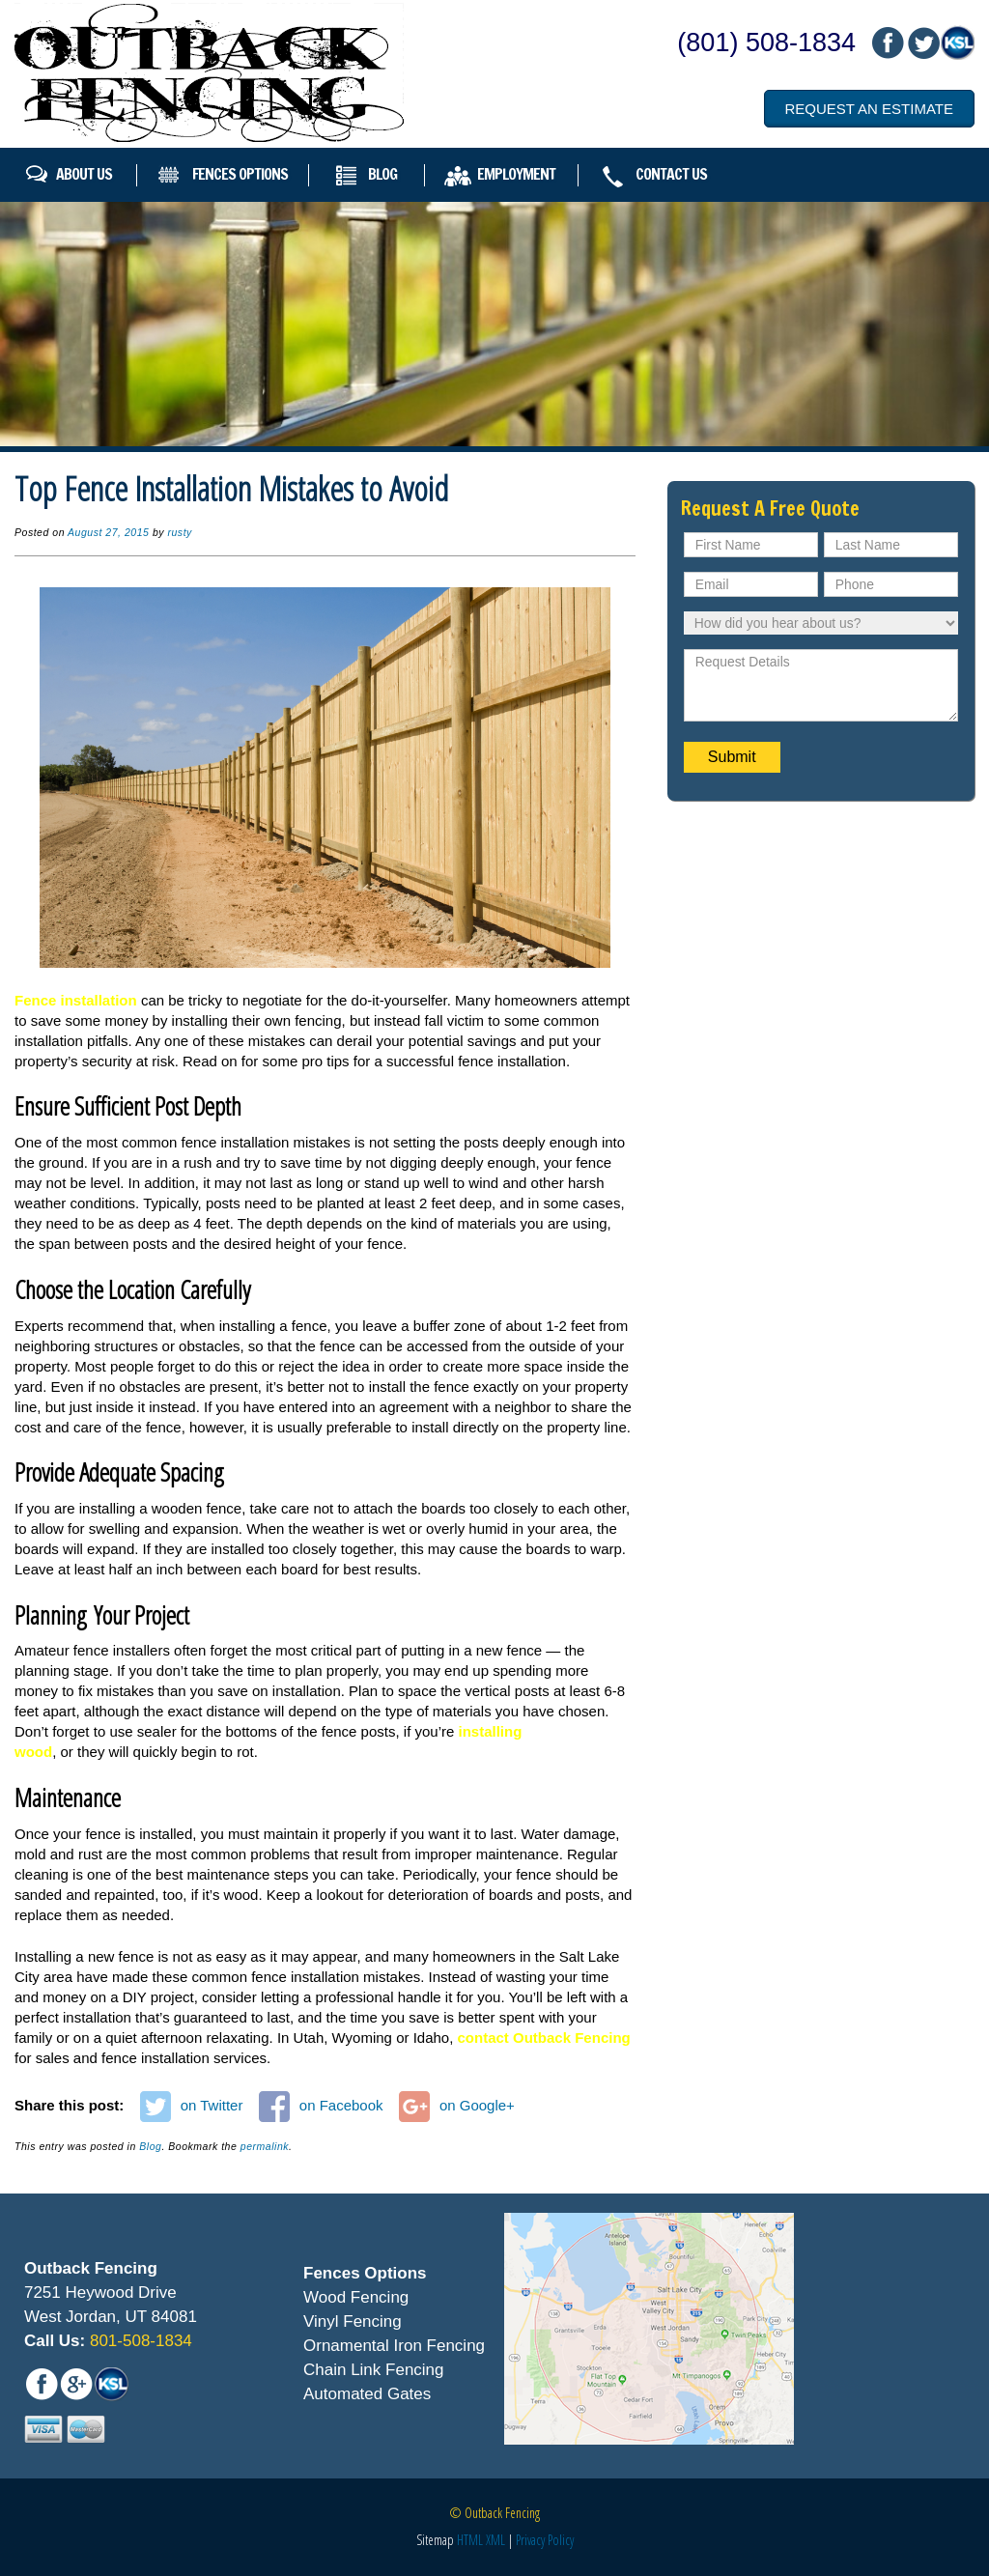  Describe the element at coordinates (544, 2037) in the screenshot. I see `contact Outback Fencing` at that location.